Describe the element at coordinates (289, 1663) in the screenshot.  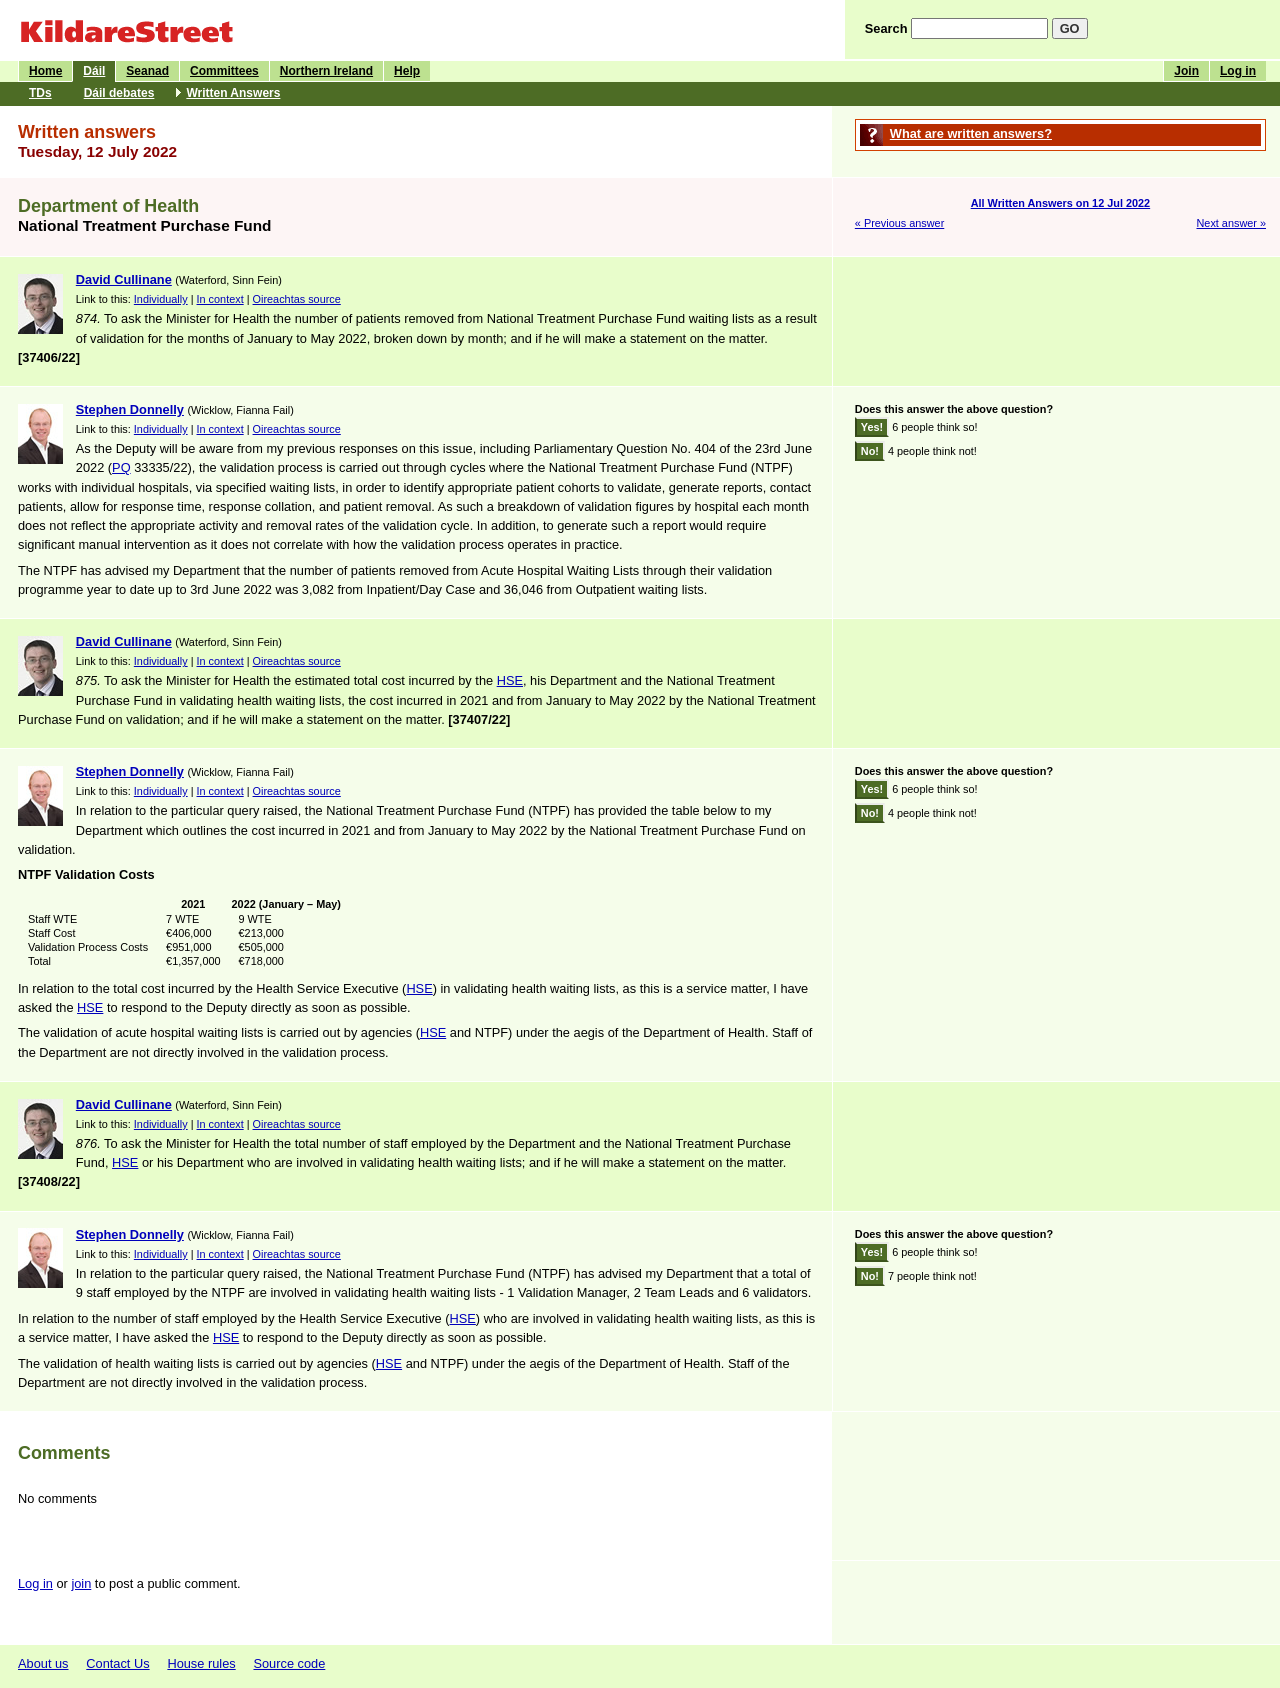
I see `Source code` at that location.